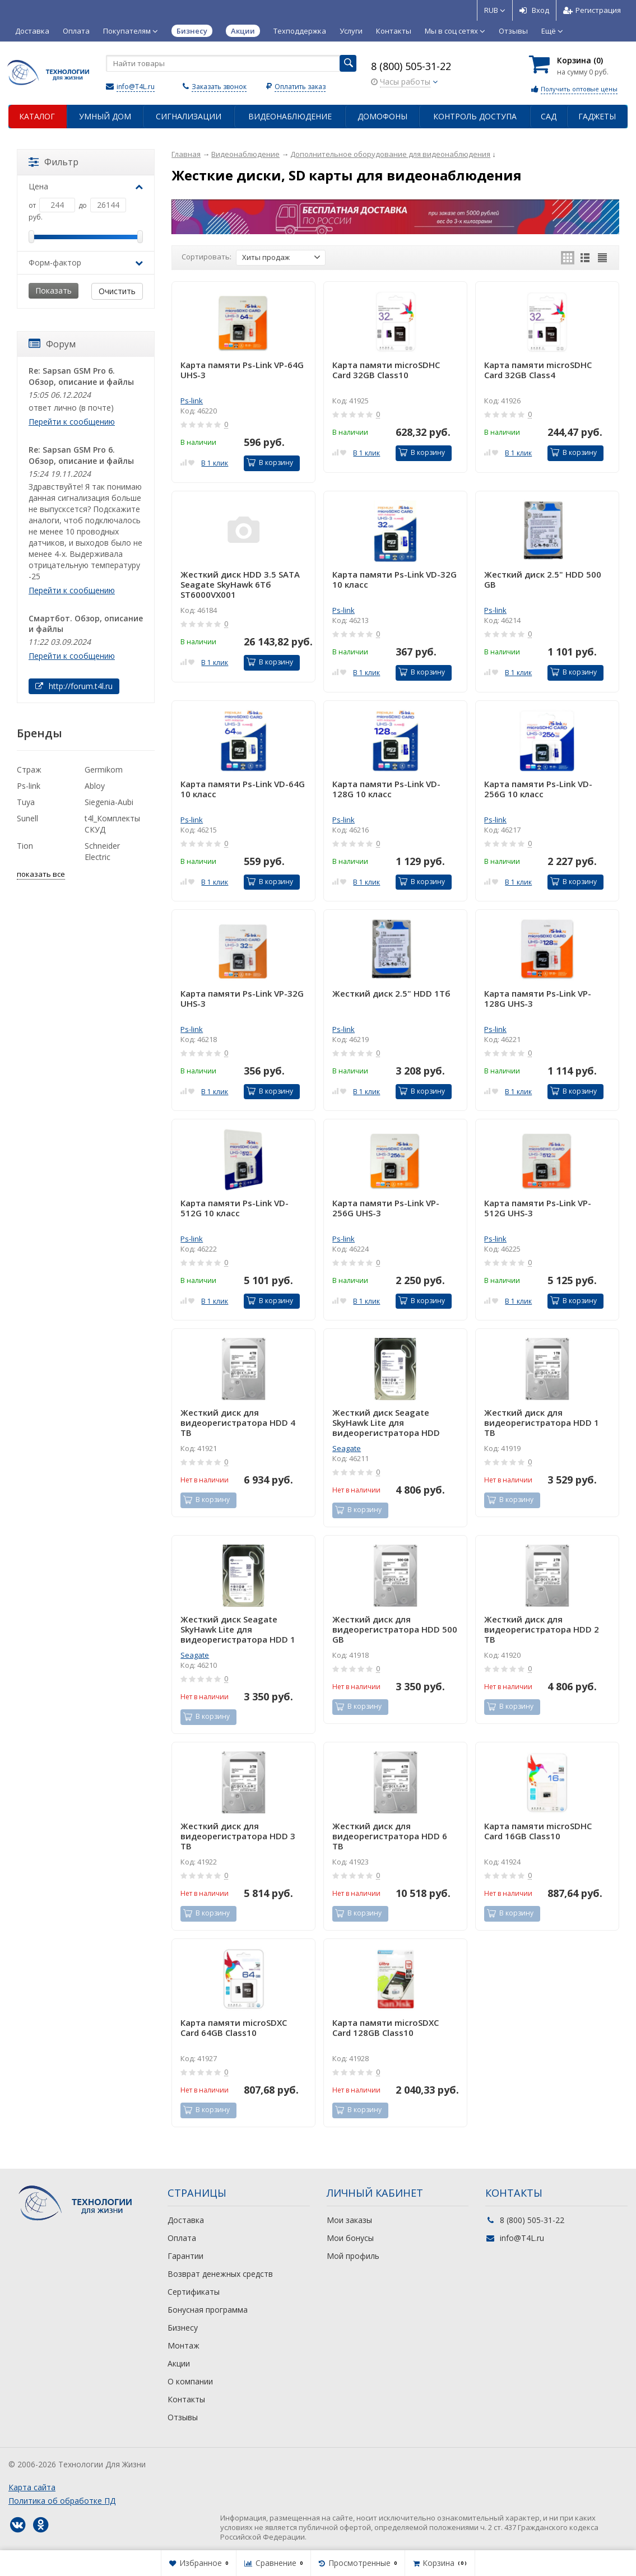  What do you see at coordinates (541, 1629) in the screenshot?
I see `Жесткий диск для видеорегистратора HDD 2 TB` at bounding box center [541, 1629].